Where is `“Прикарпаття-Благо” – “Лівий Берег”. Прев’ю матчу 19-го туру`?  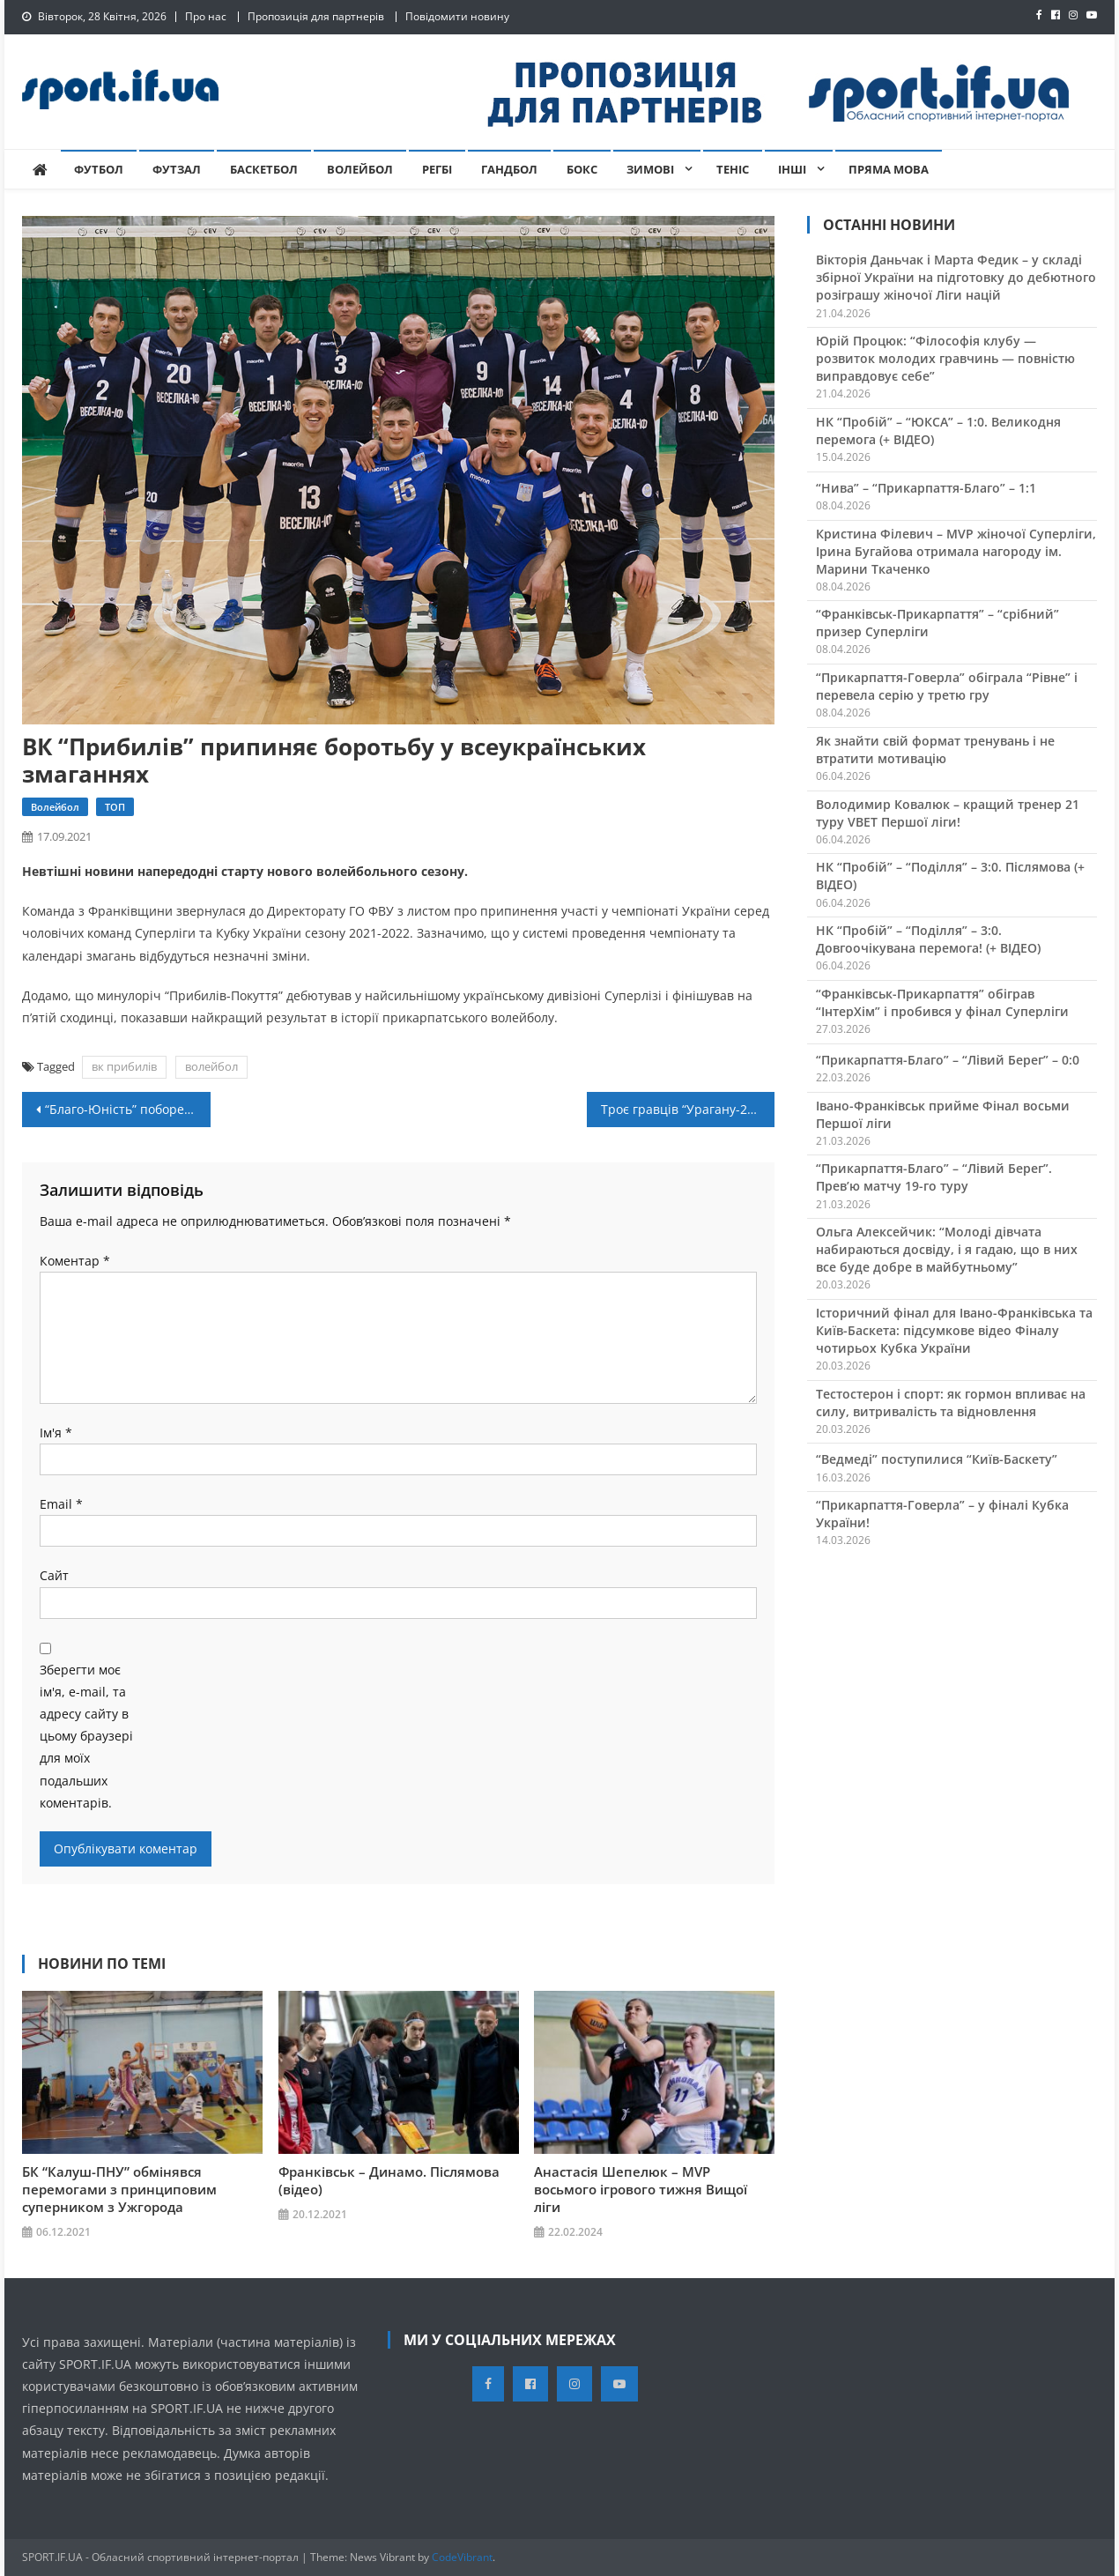 “Прикарпаття-Благо” – “Лівий Берег”. Прев’ю матчу 19-го туру is located at coordinates (934, 1177).